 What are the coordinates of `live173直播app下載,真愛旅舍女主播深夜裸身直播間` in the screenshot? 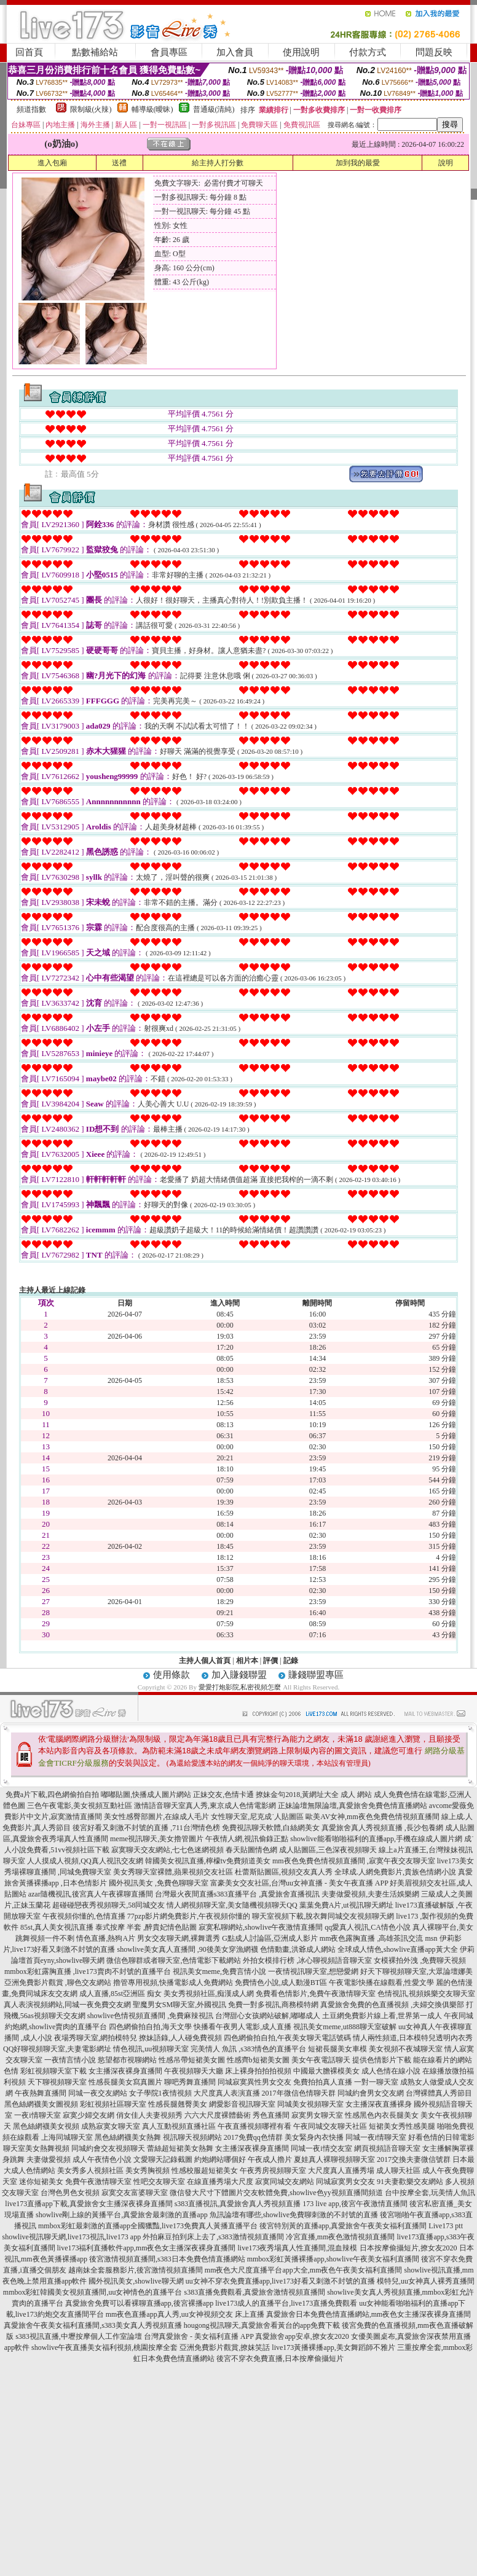 It's located at (88, 2203).